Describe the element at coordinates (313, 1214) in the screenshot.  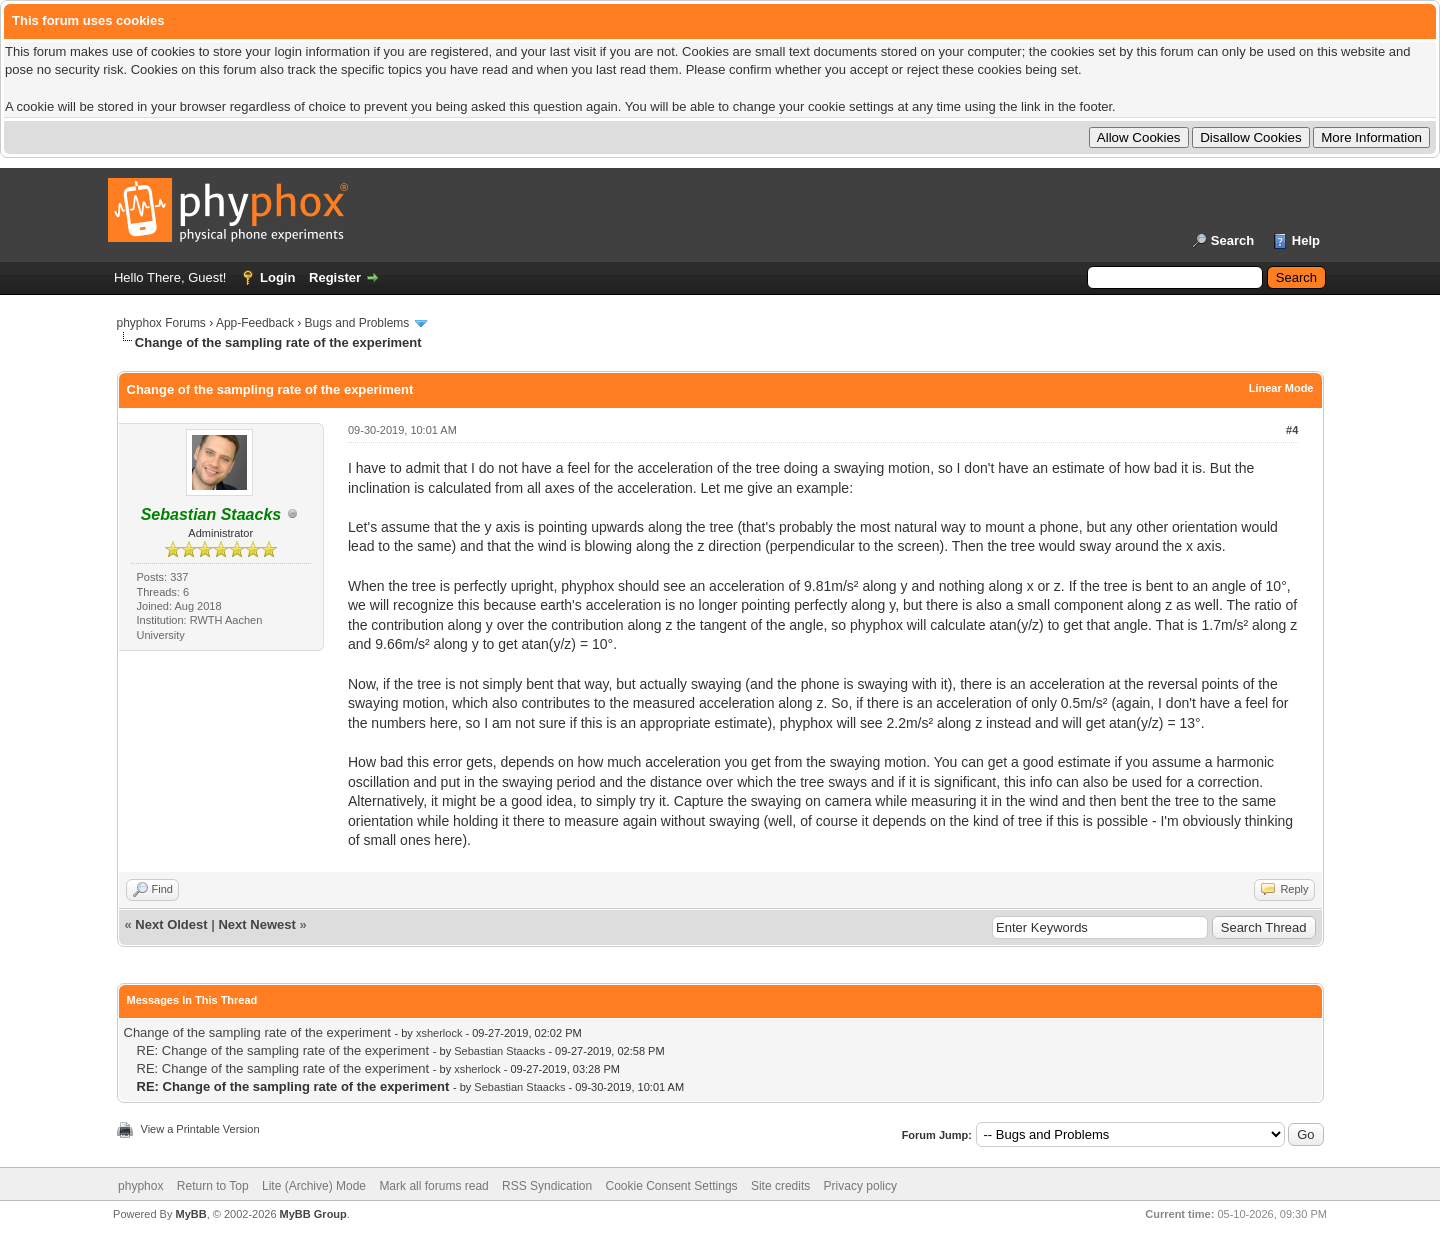
I see `MyBB Group` at that location.